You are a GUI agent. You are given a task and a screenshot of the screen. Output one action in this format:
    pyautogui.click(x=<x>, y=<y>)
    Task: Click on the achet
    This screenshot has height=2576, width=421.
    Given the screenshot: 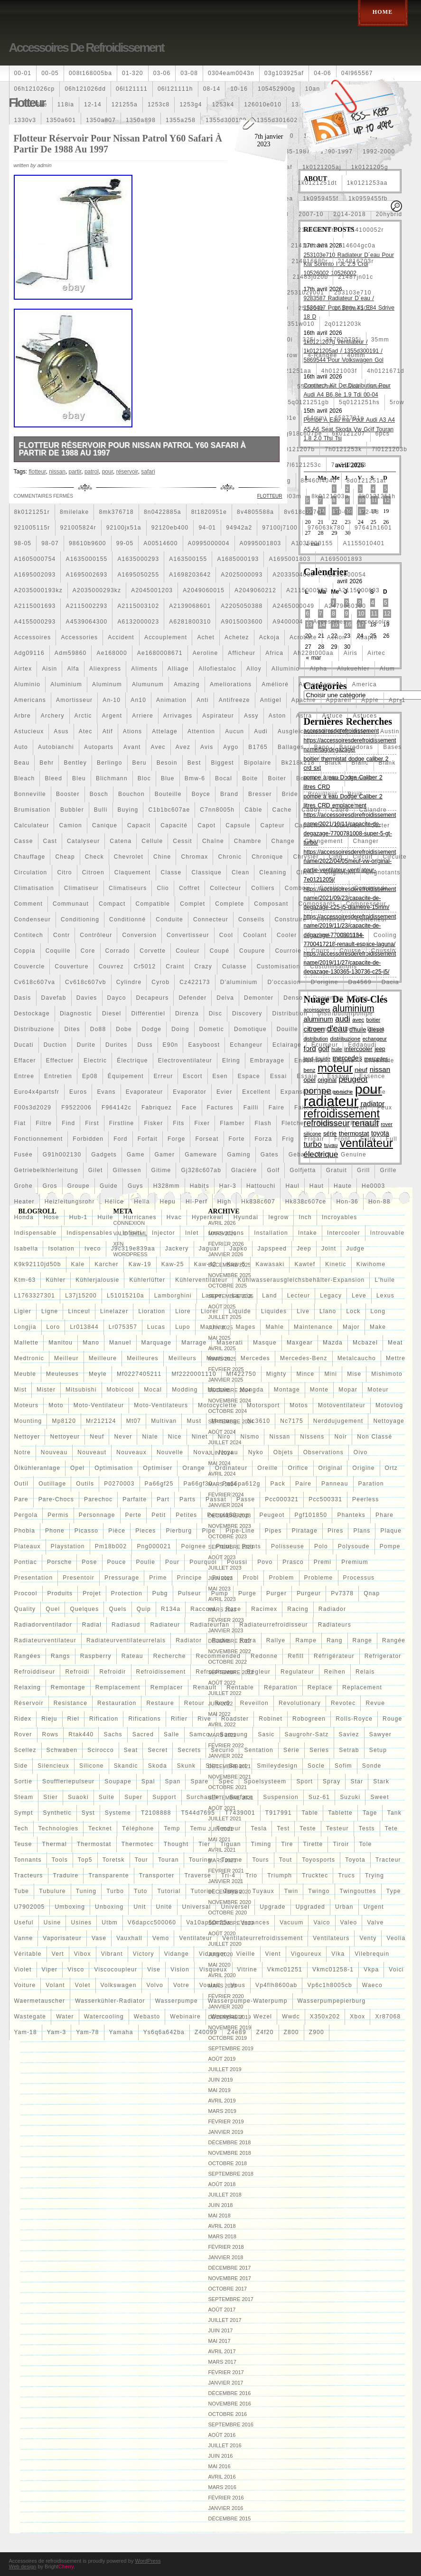 What is the action you would take?
    pyautogui.click(x=206, y=637)
    